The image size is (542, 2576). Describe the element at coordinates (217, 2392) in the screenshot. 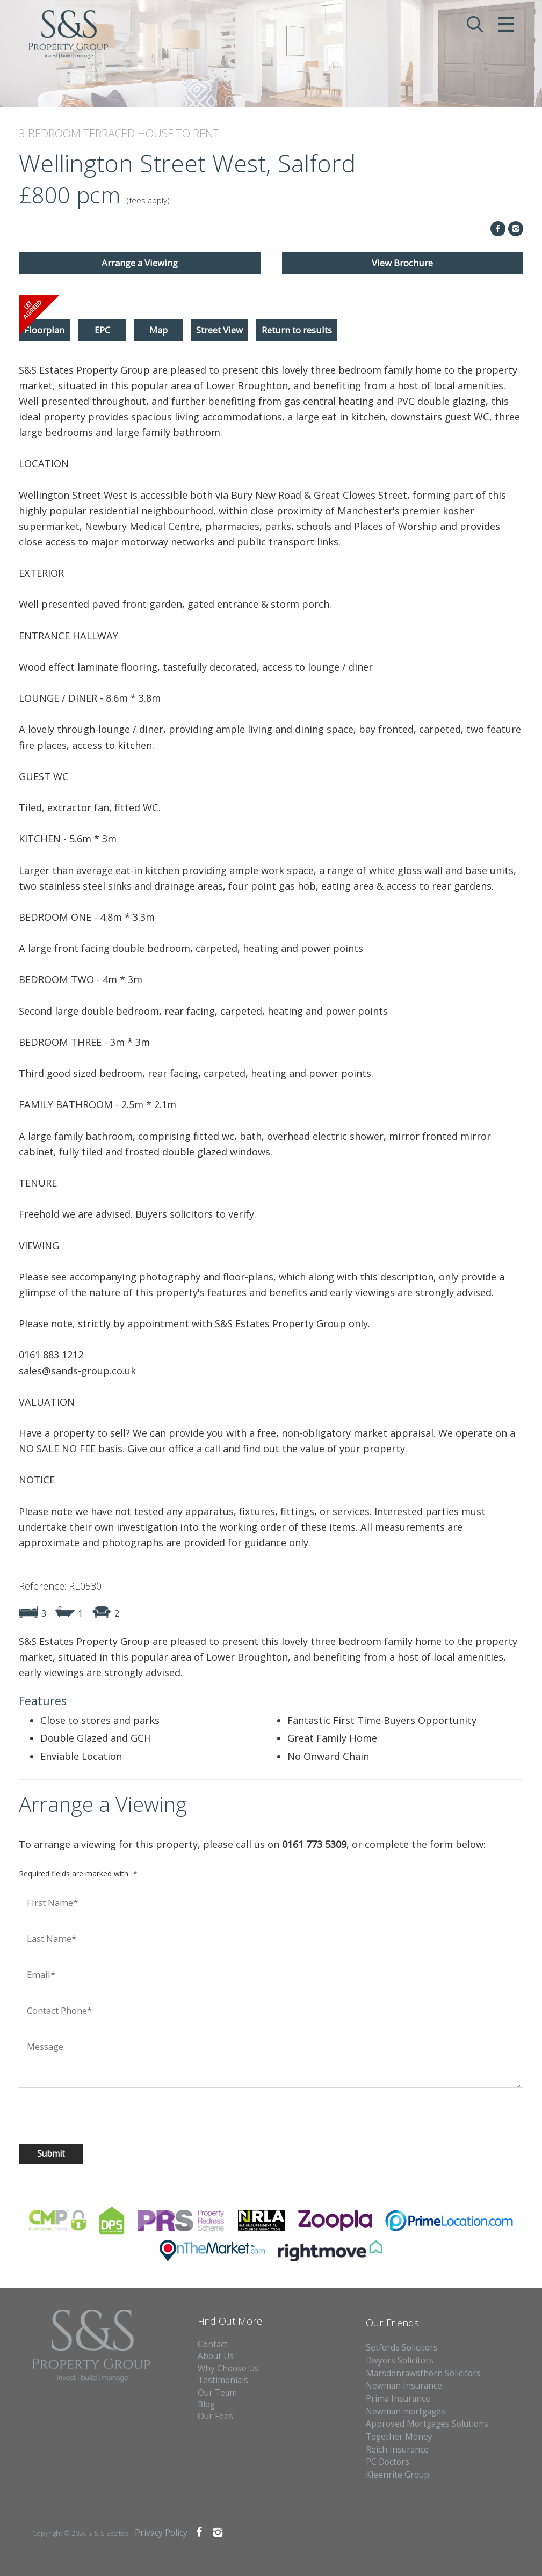

I see `Our Team` at that location.